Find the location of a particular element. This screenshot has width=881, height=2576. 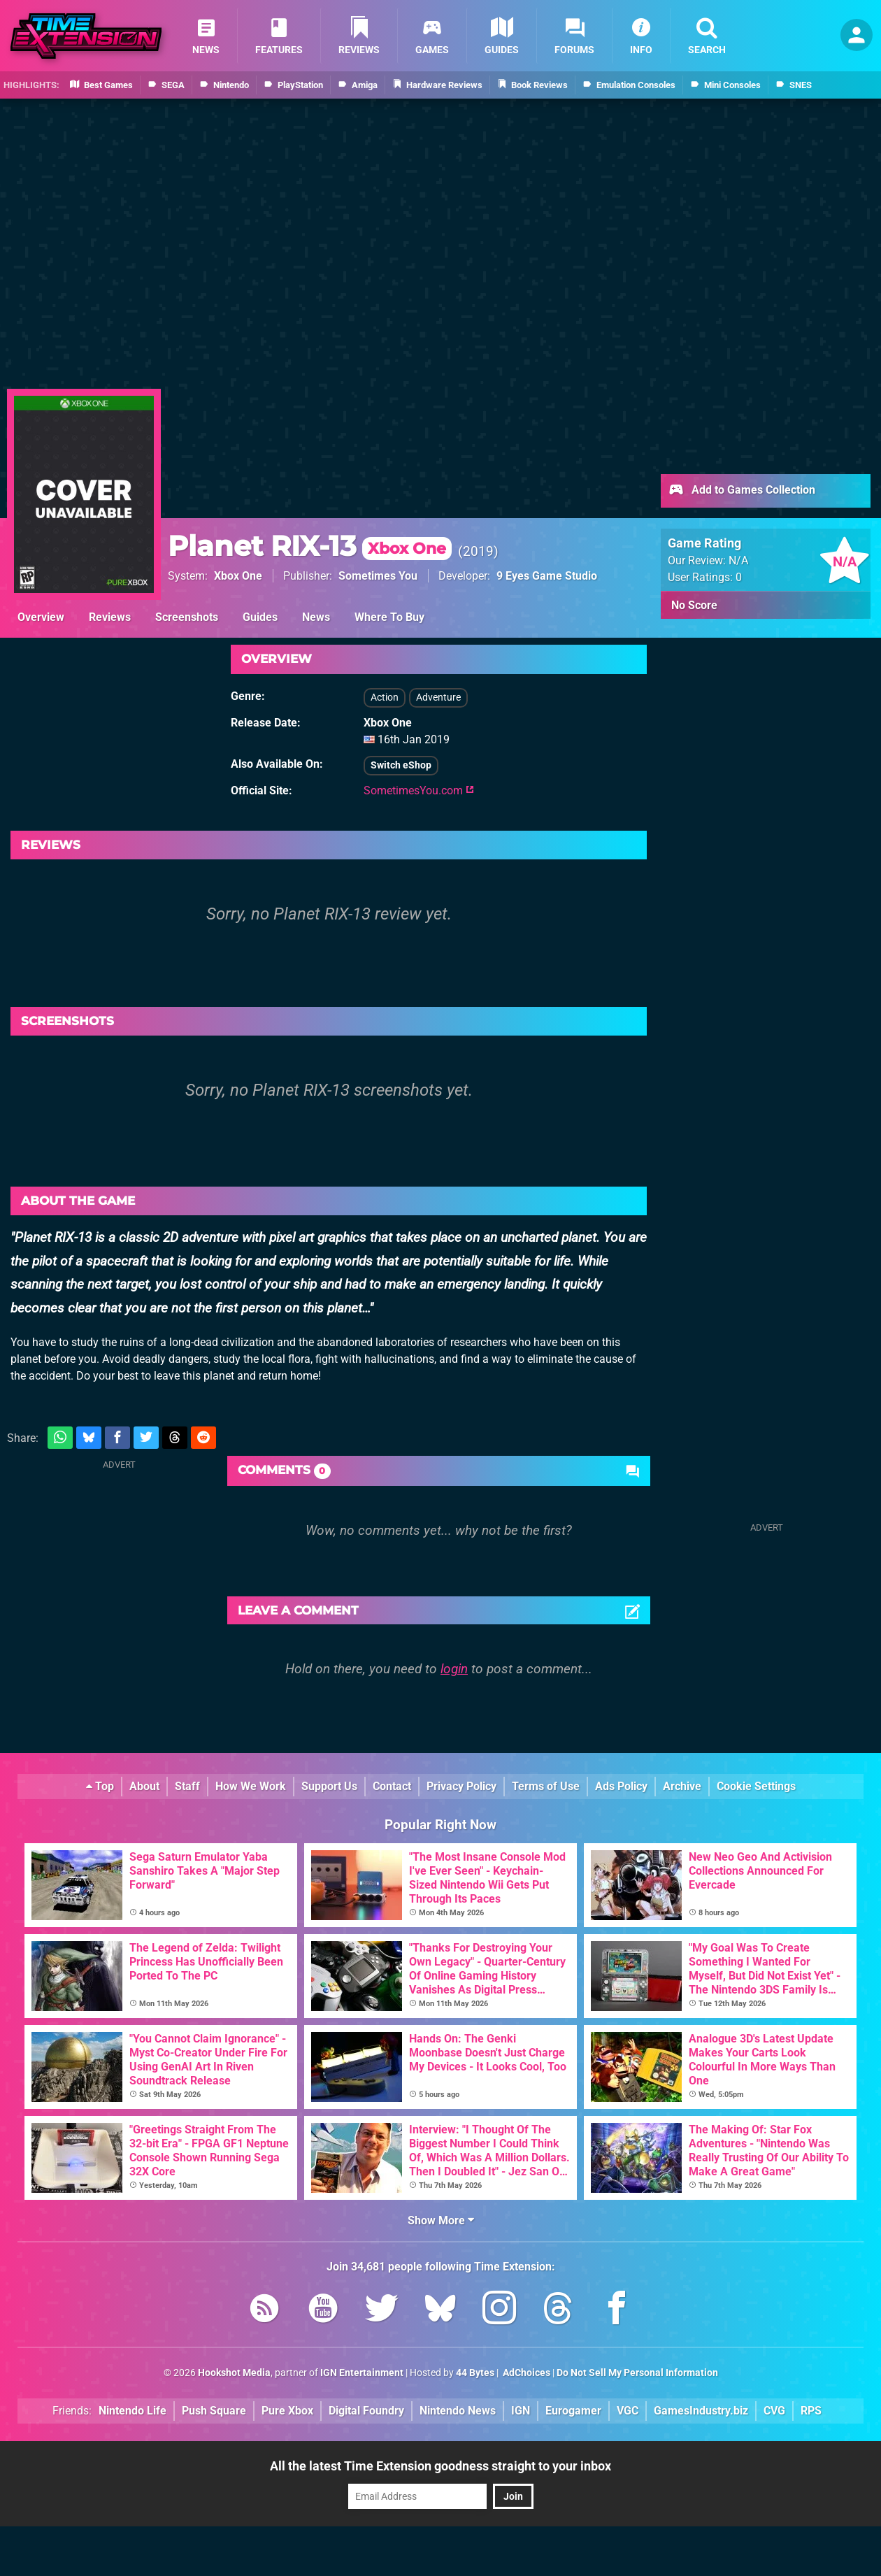

GamesIndustry.biz is located at coordinates (701, 2410).